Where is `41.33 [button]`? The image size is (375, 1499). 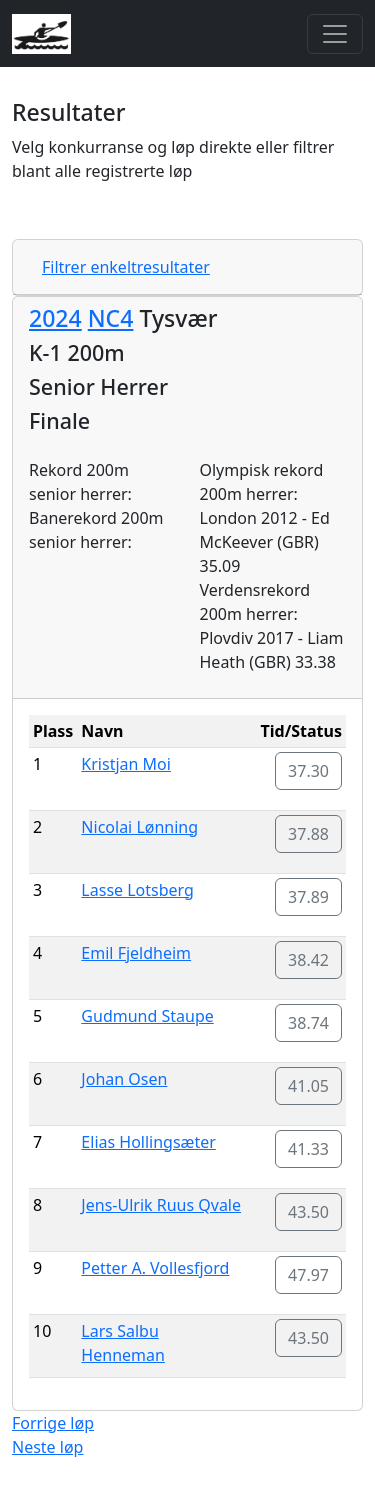
41.33 [button] is located at coordinates (308, 1149).